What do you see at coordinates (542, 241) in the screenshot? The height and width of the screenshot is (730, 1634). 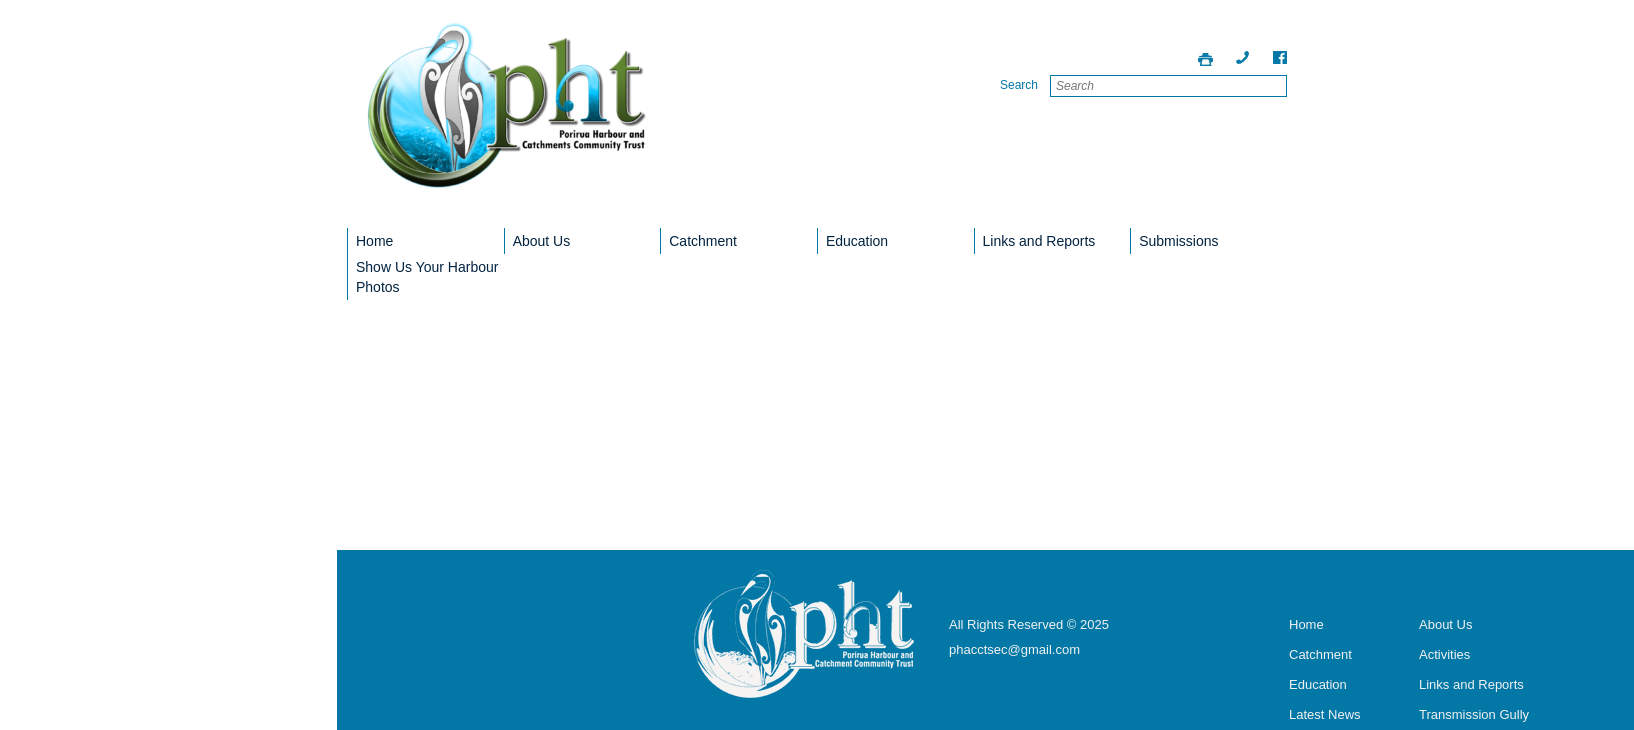 I see `About Us` at bounding box center [542, 241].